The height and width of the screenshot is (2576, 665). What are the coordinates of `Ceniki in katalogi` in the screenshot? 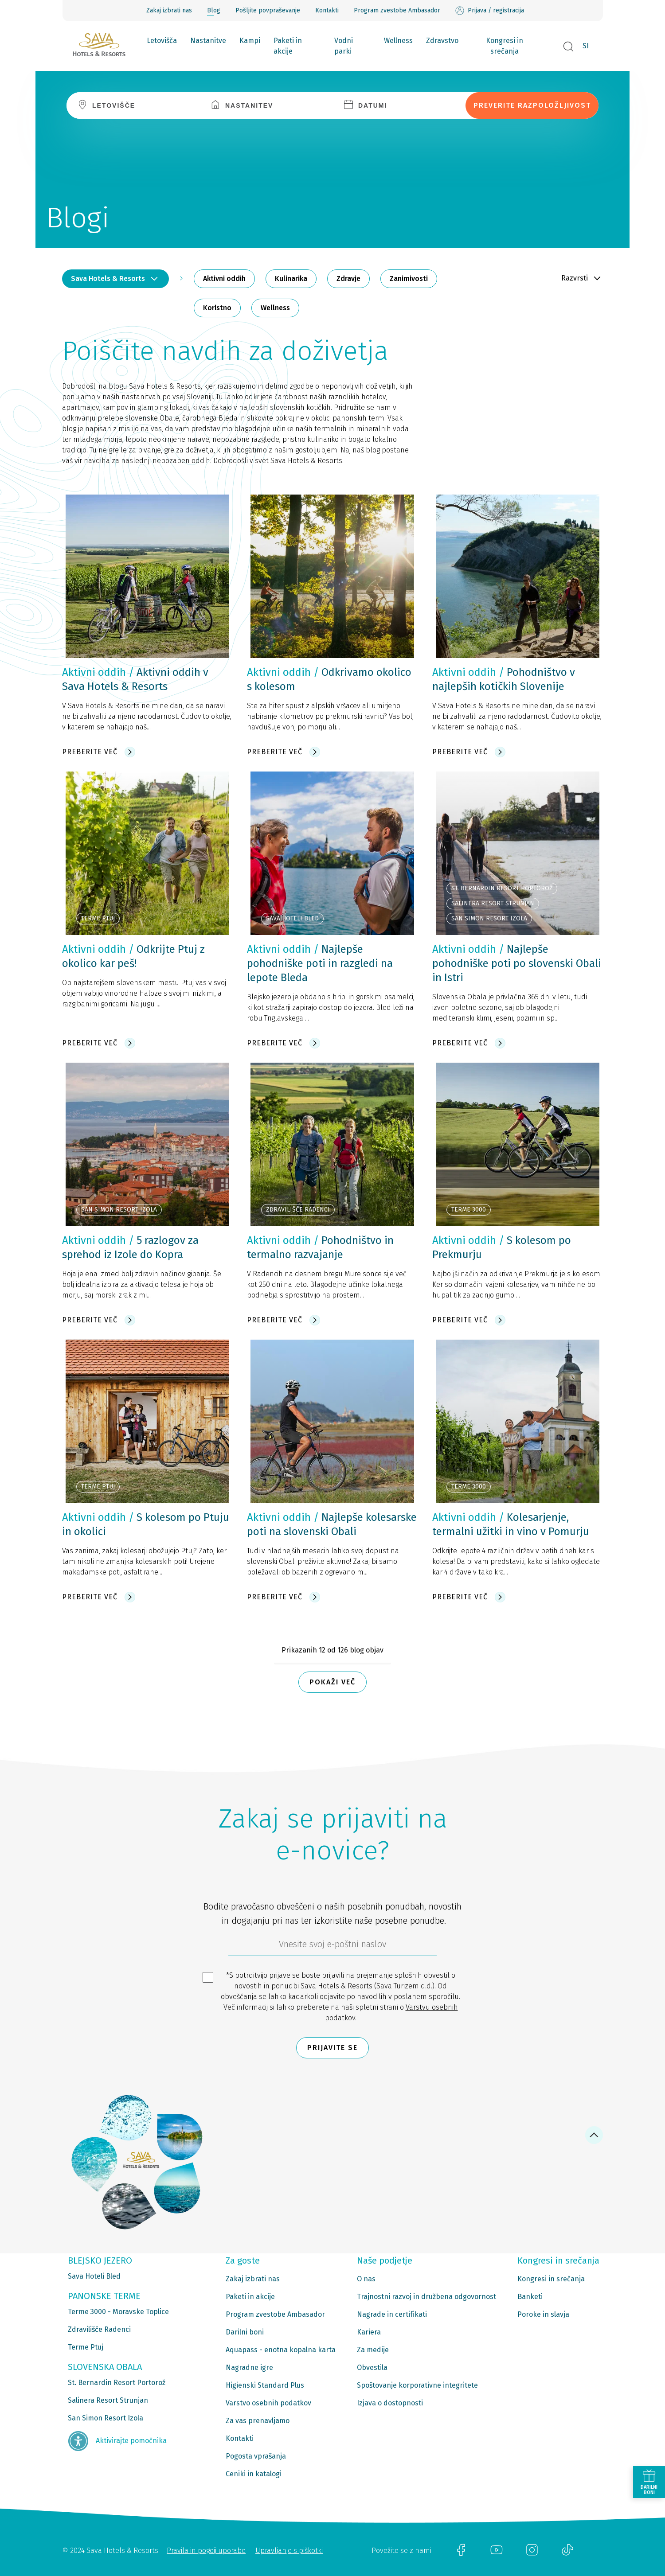 It's located at (254, 2474).